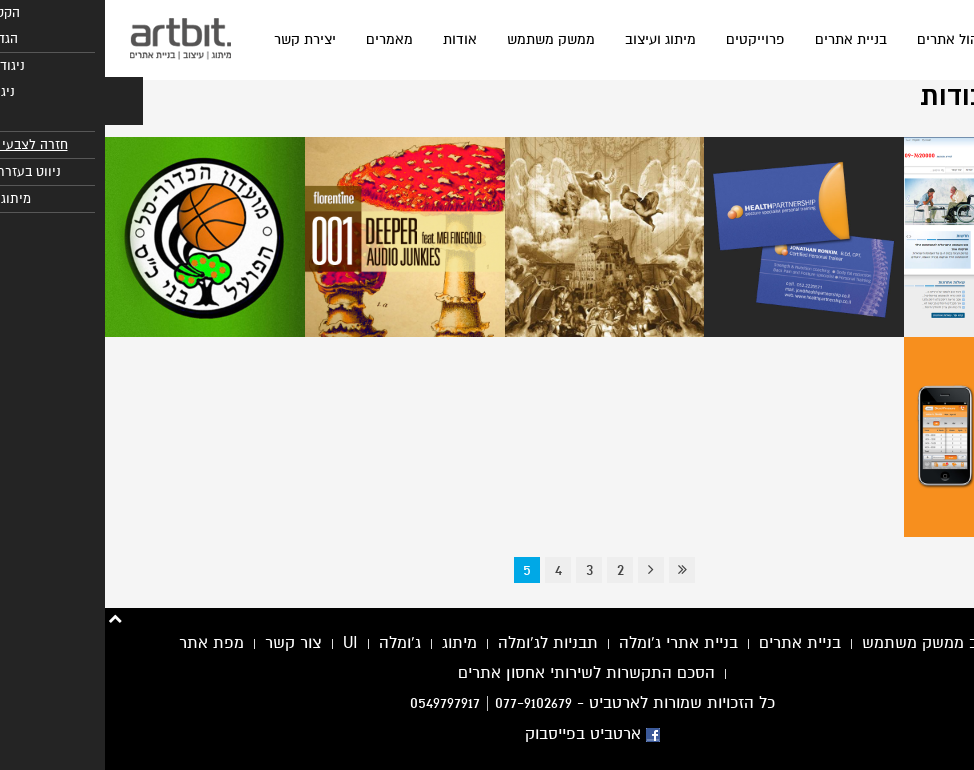 The width and height of the screenshot is (974, 770). Describe the element at coordinates (354, 643) in the screenshot. I see `מיתוג` at that location.